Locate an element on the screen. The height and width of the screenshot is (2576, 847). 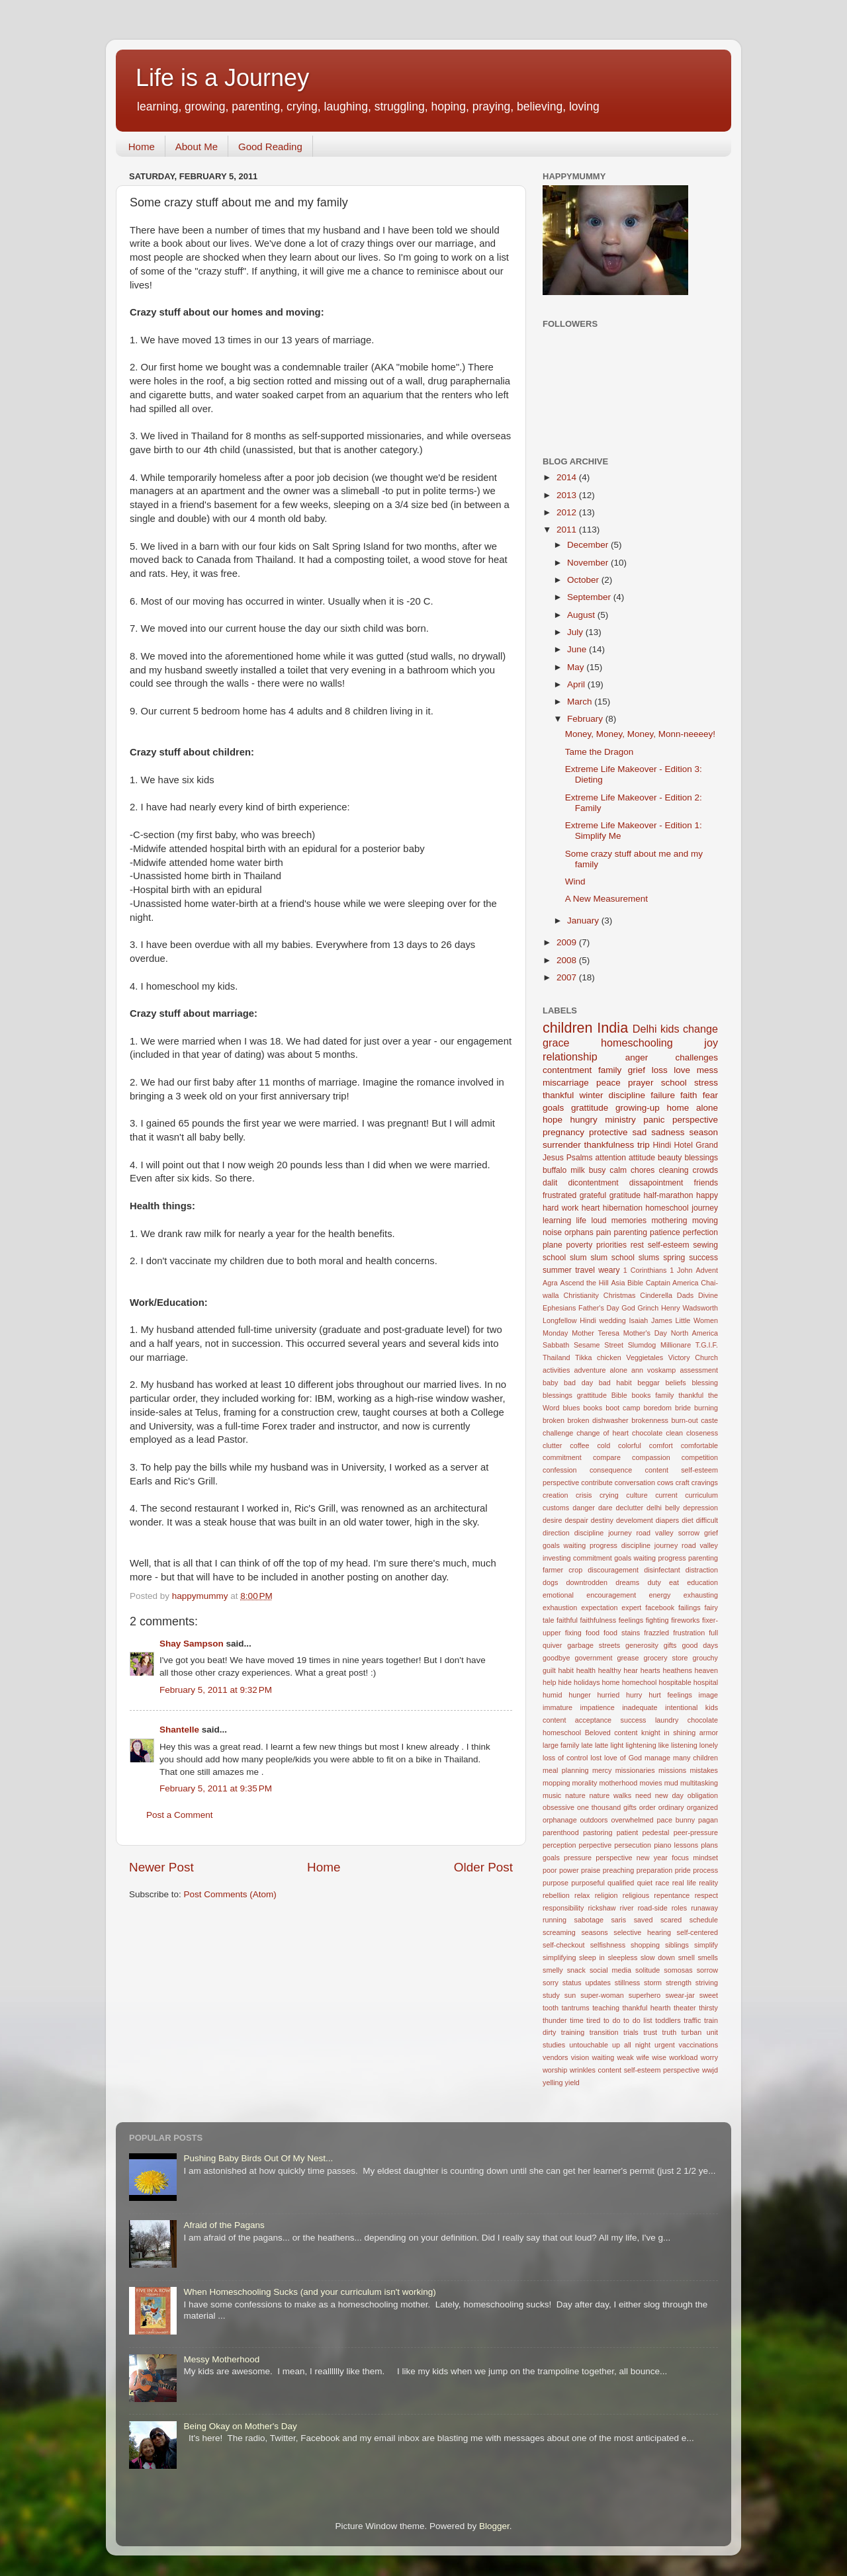
overwhelmed is located at coordinates (632, 1820).